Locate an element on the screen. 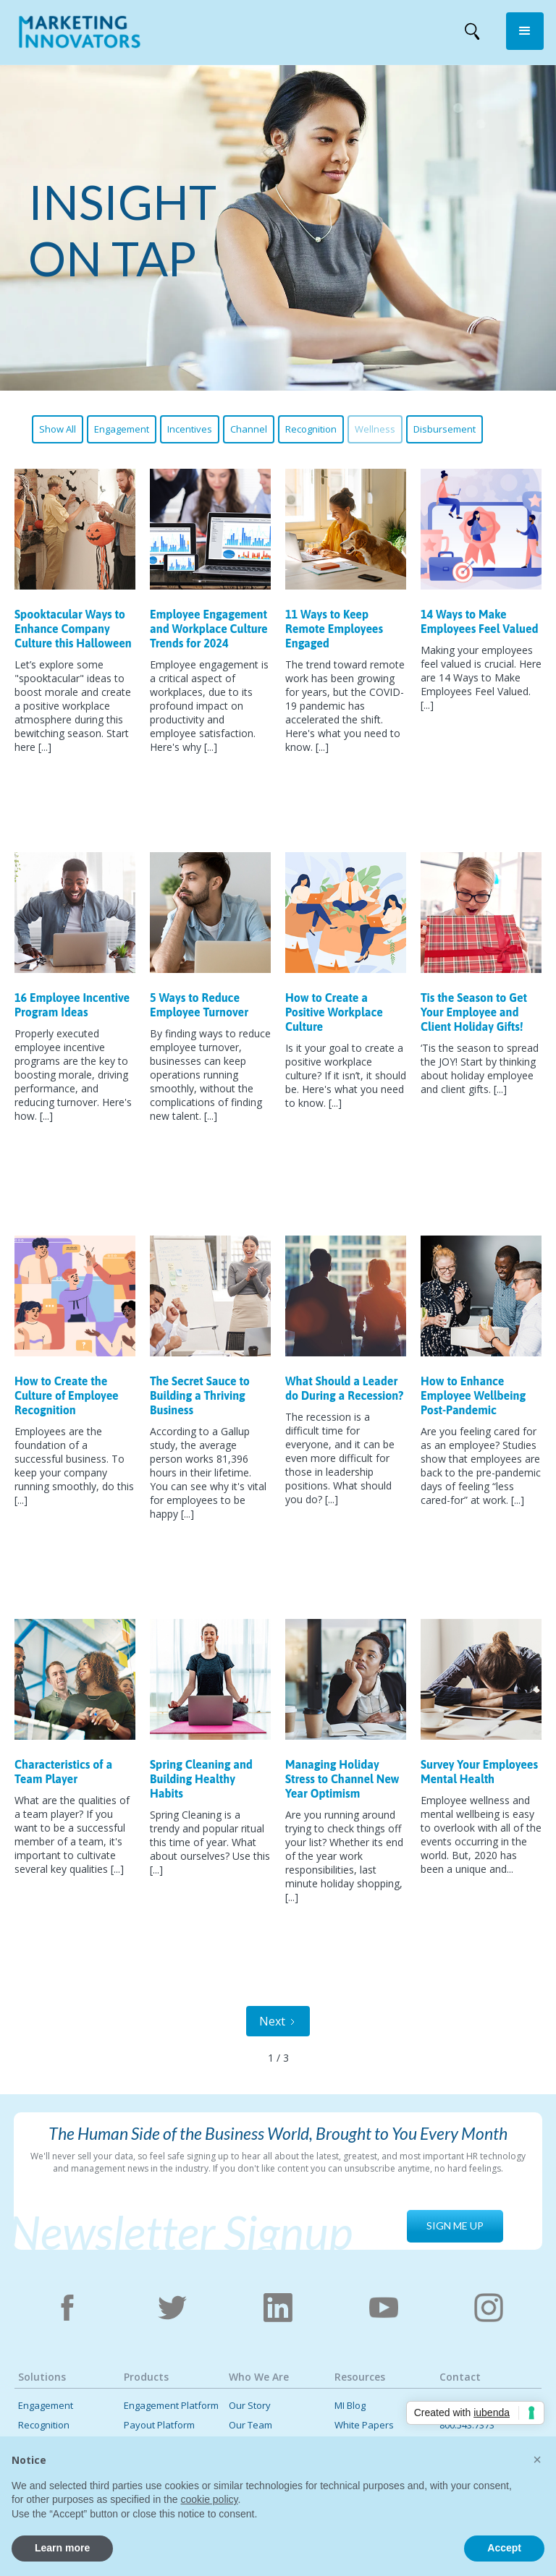  What Should a Leader do During a Recession? is located at coordinates (344, 1388).